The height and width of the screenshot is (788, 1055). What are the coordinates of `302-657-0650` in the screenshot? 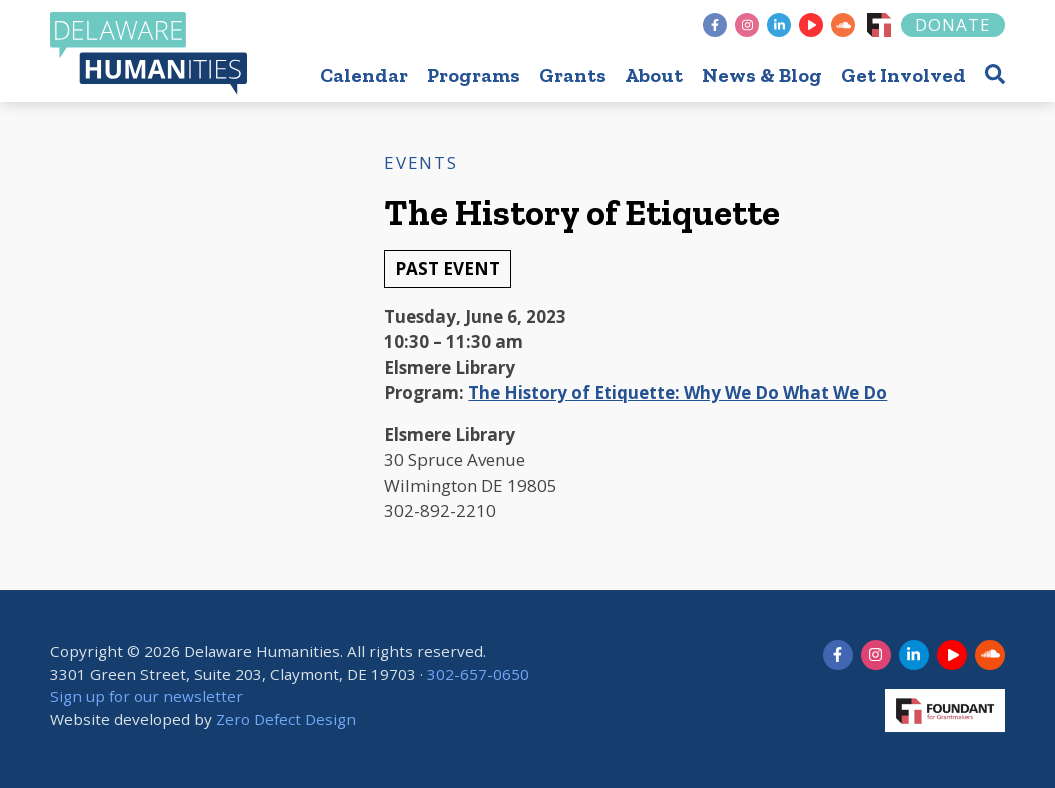 It's located at (478, 674).